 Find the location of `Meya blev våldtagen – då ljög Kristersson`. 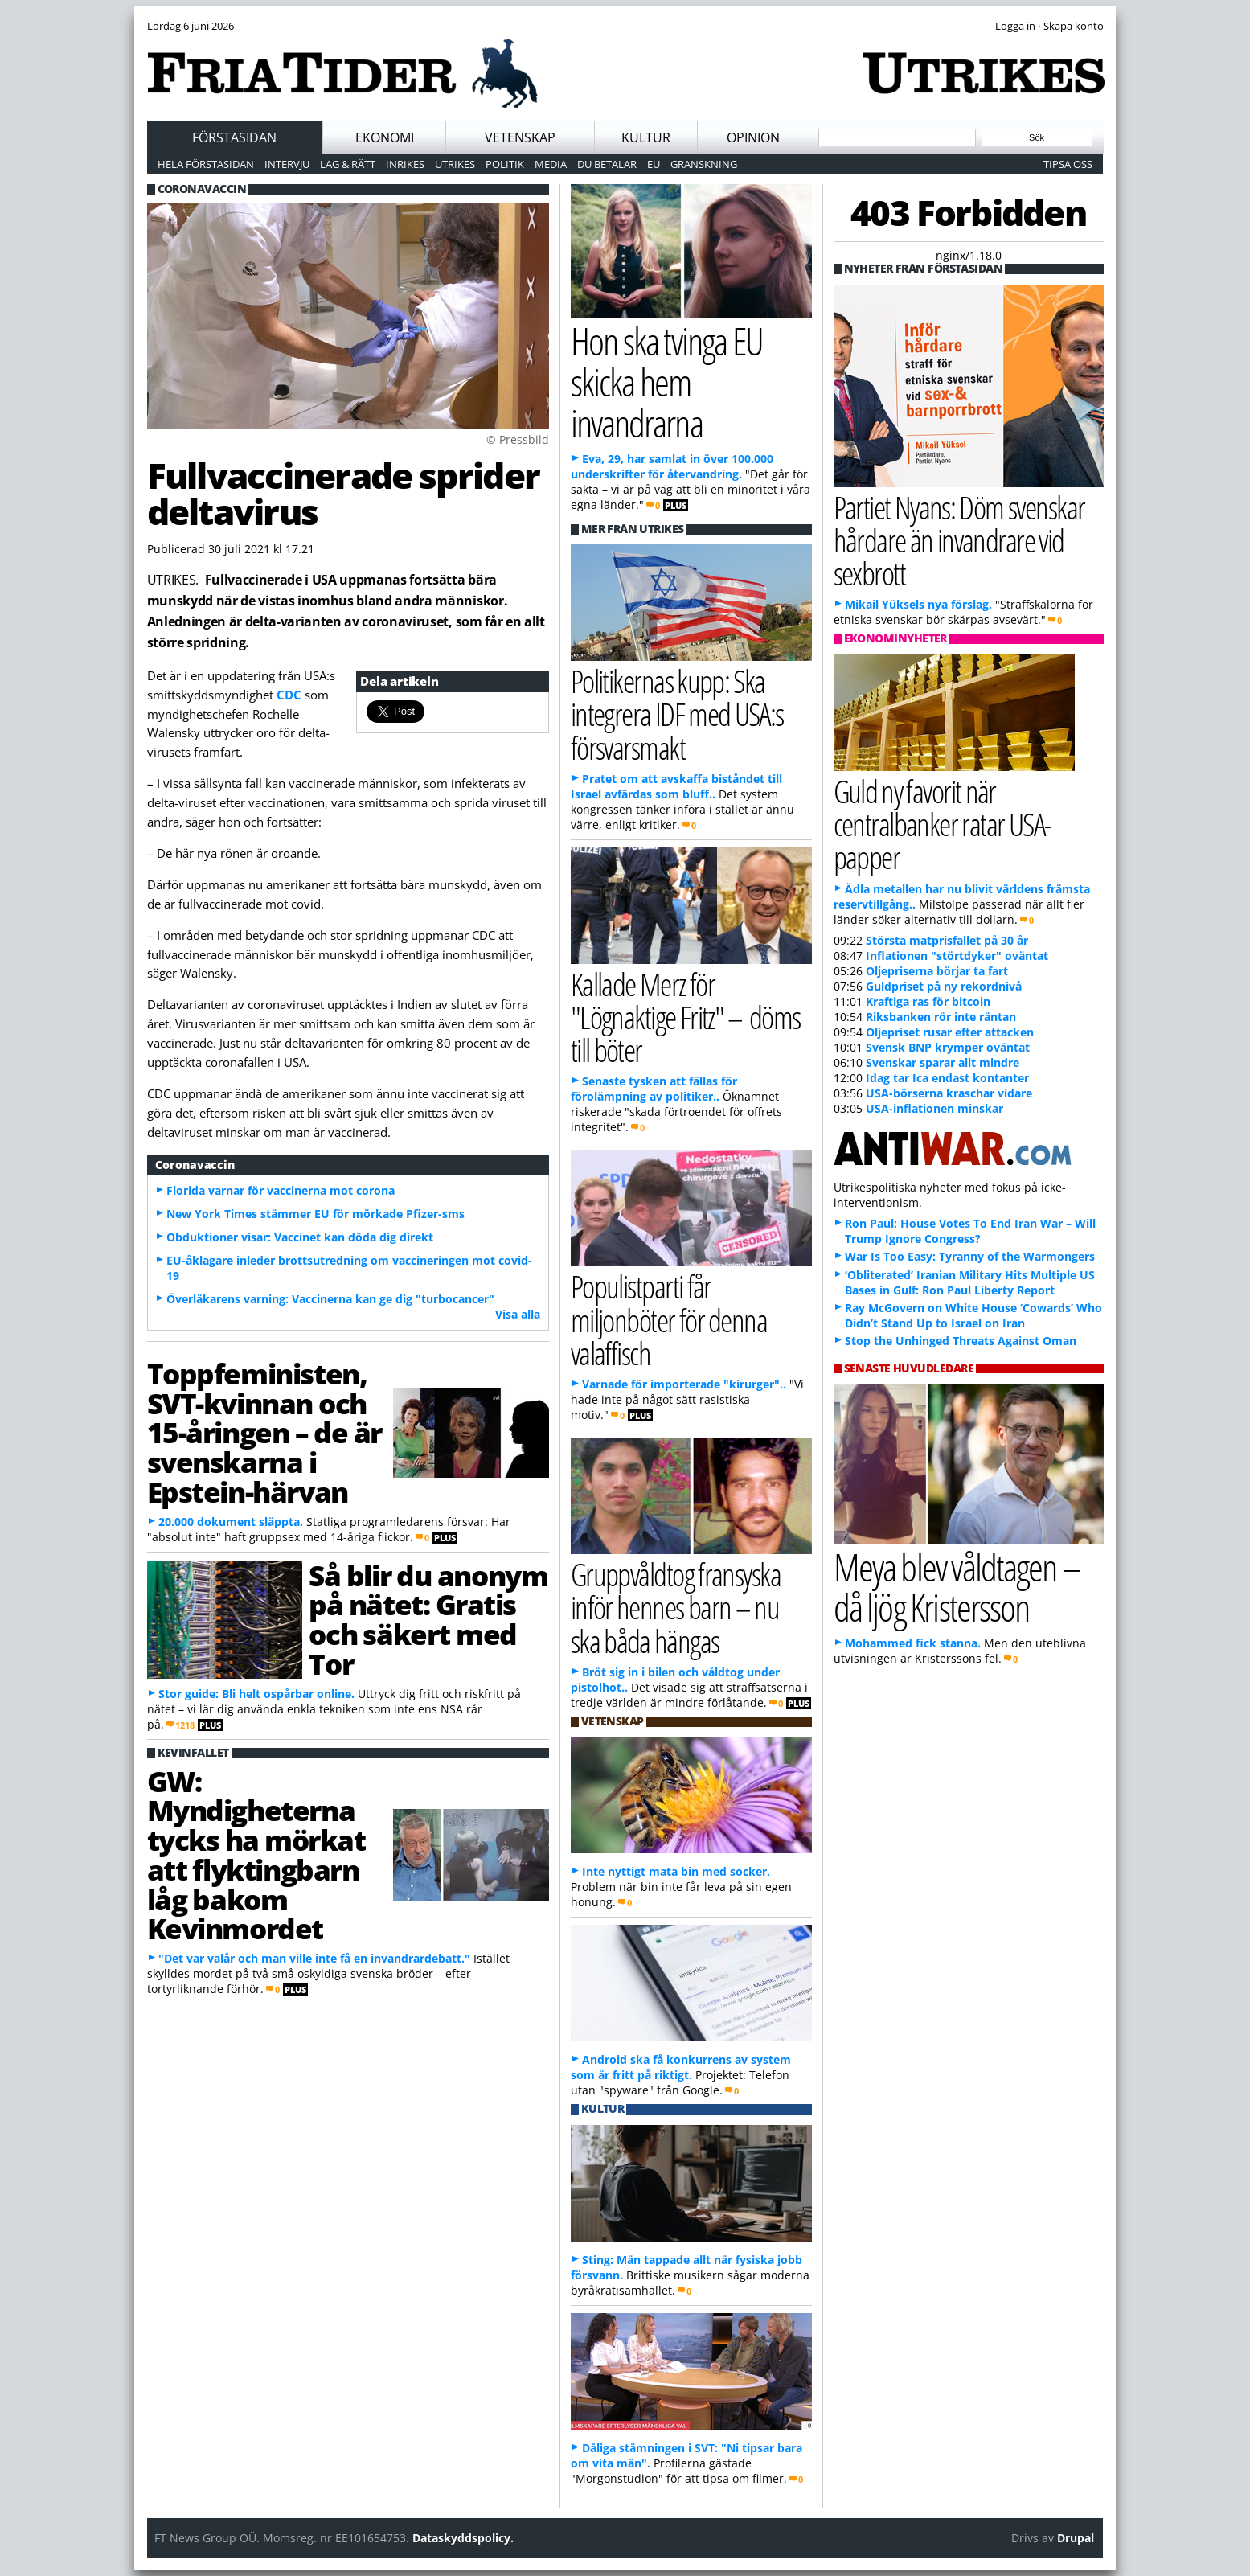

Meya blev våldtagen – då ljög Kristersson is located at coordinates (957, 1587).